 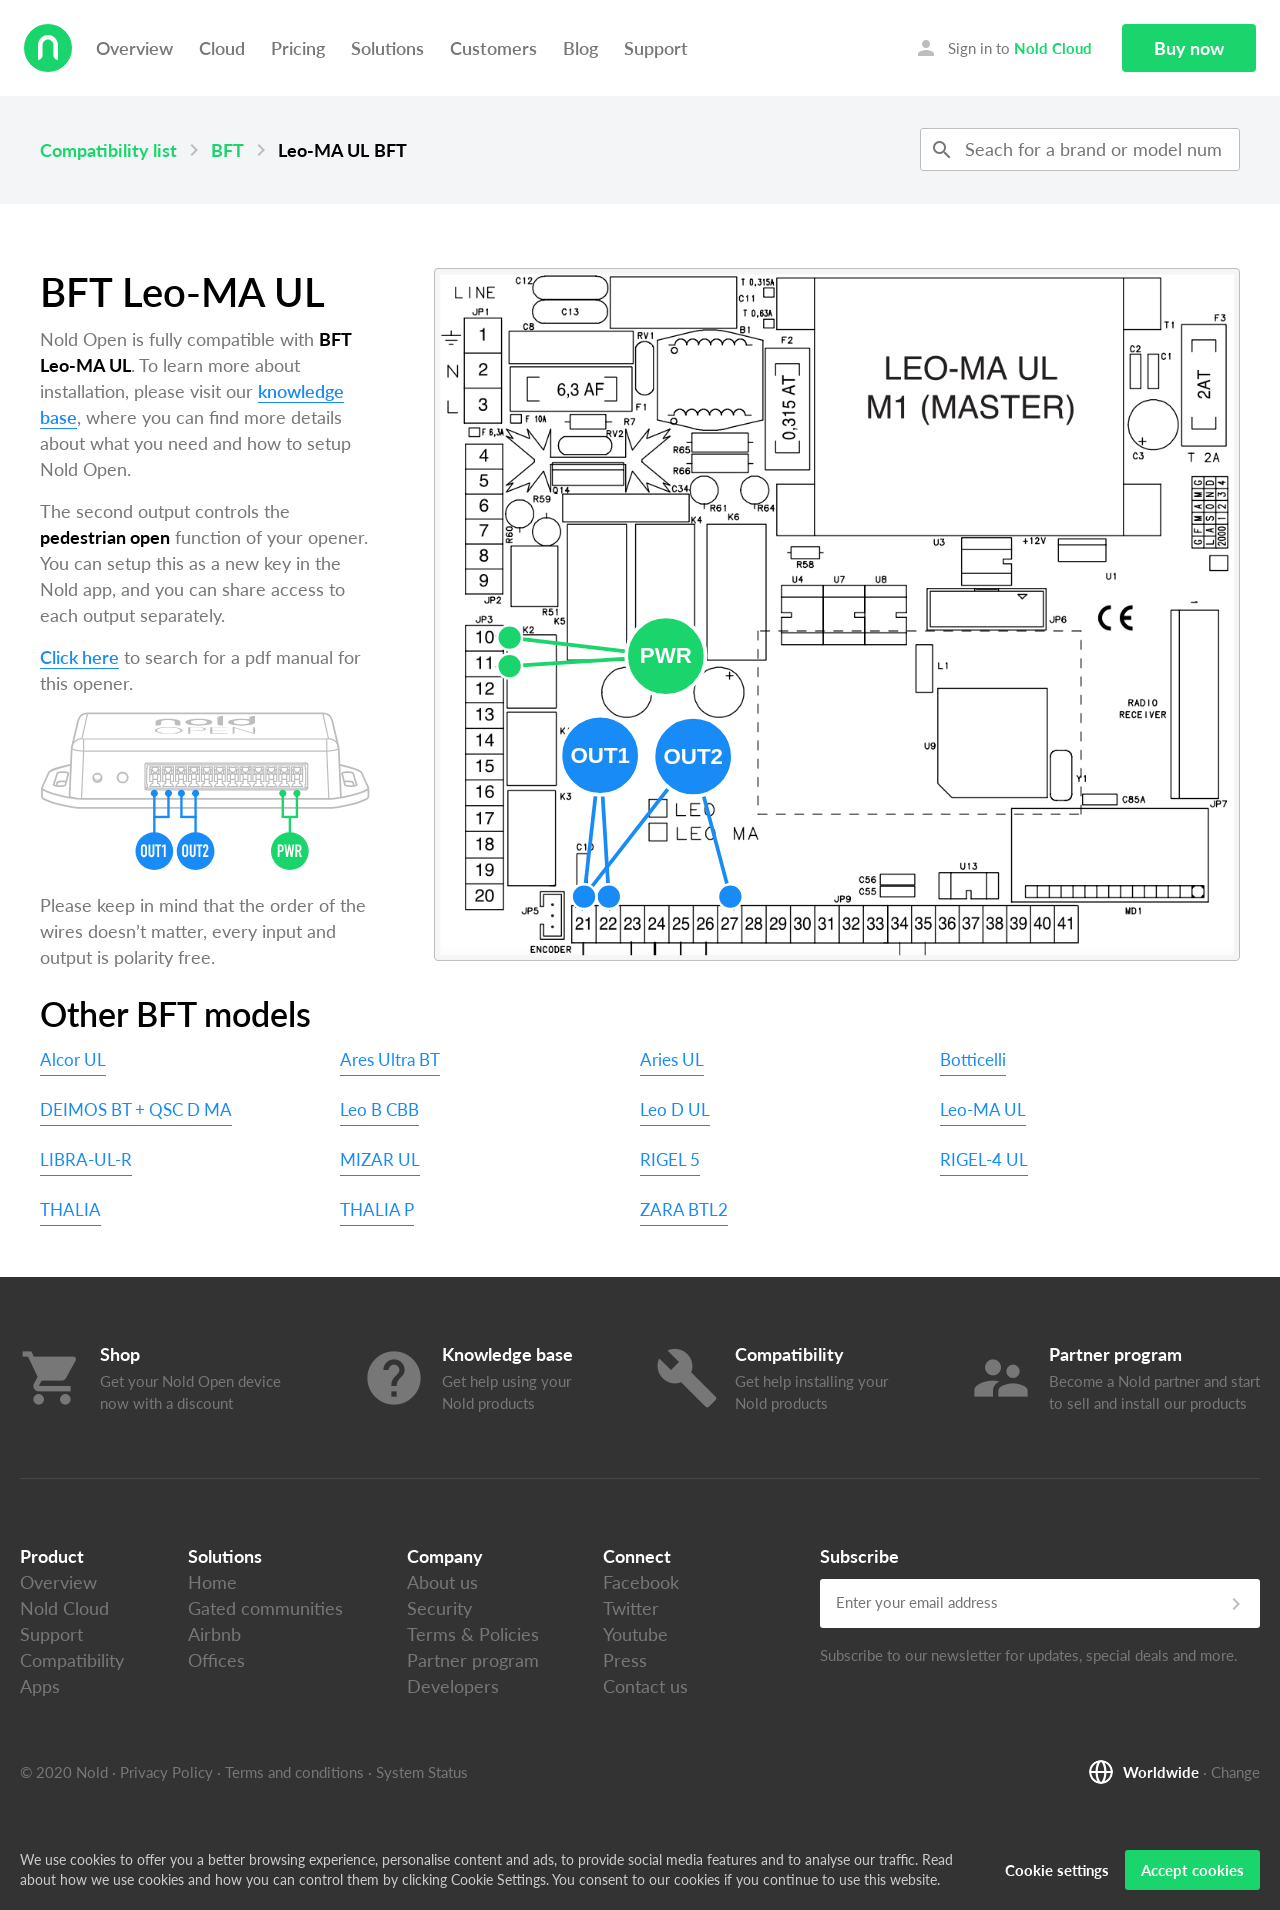 I want to click on Compatibility, so click(x=72, y=1660).